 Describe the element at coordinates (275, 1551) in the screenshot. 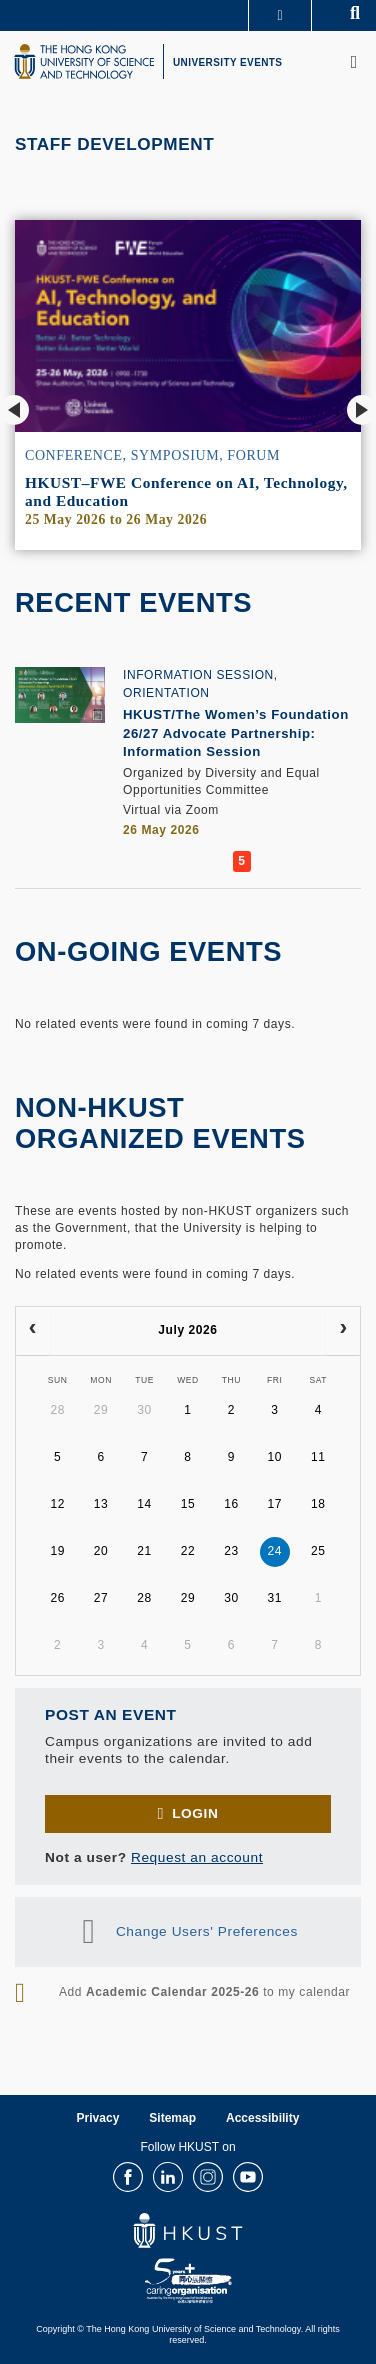

I see `24` at that location.